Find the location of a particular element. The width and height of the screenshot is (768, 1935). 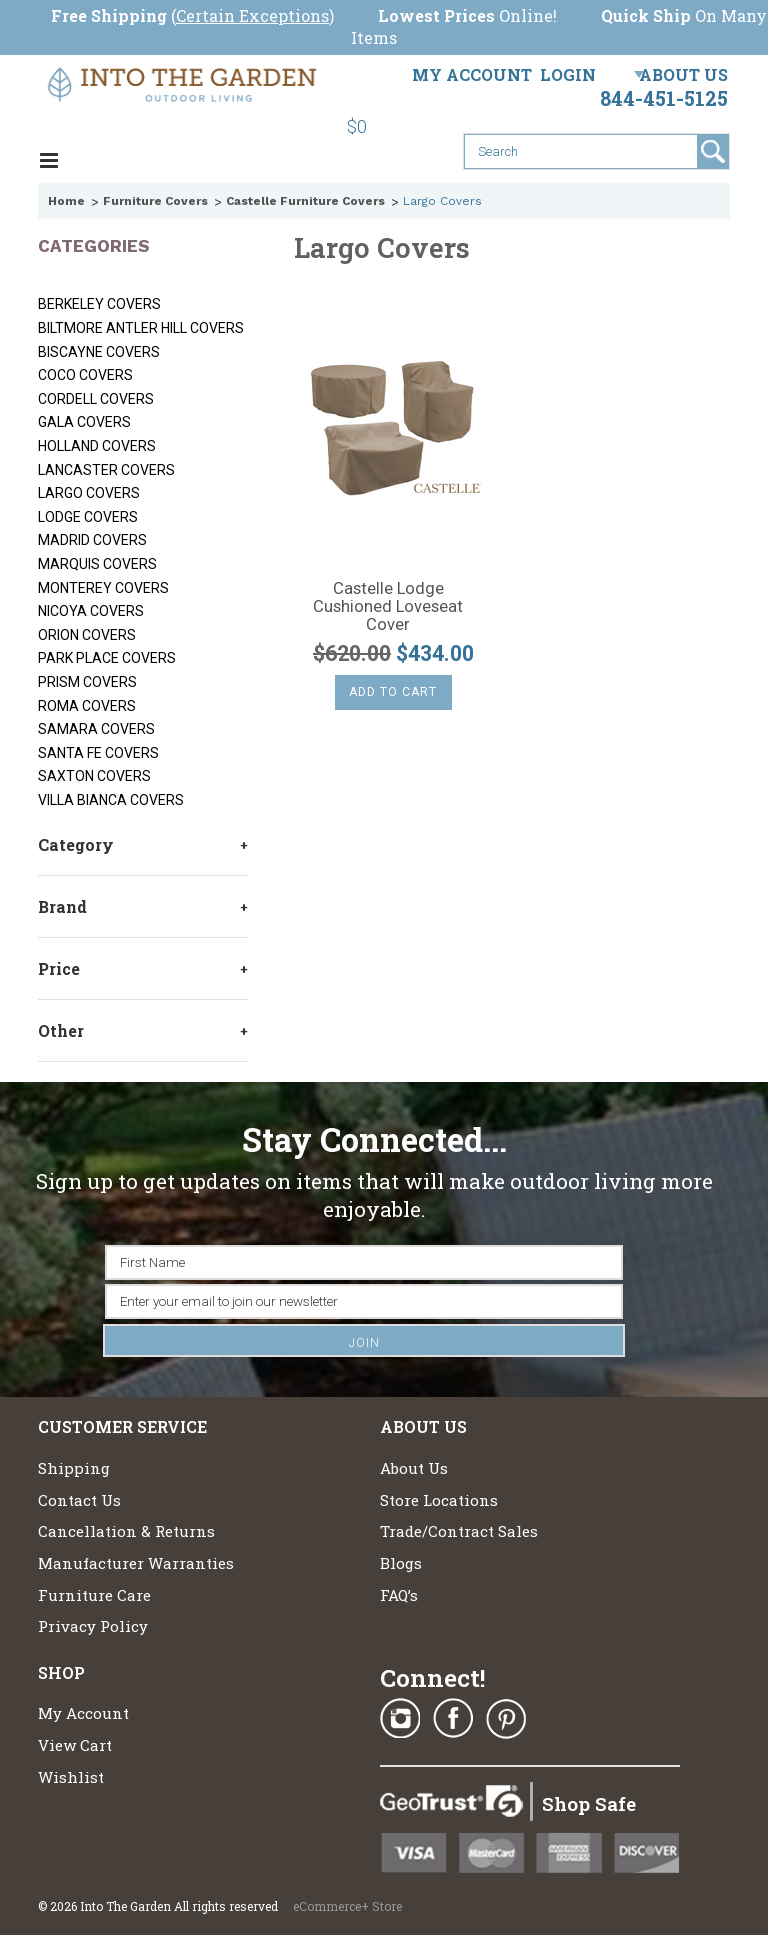

Santa Fe Covers is located at coordinates (98, 753).